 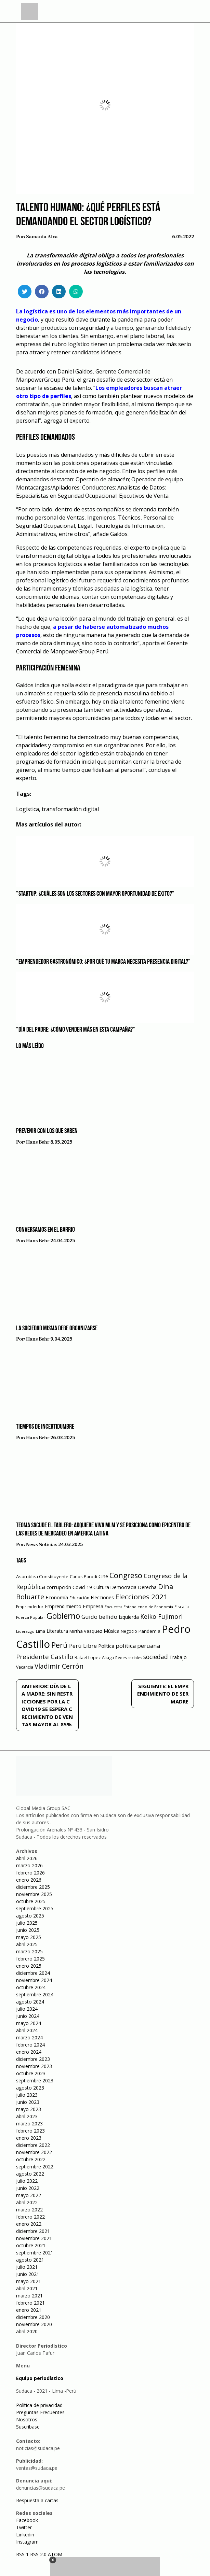 I want to click on junio 2024, so click(x=27, y=2016).